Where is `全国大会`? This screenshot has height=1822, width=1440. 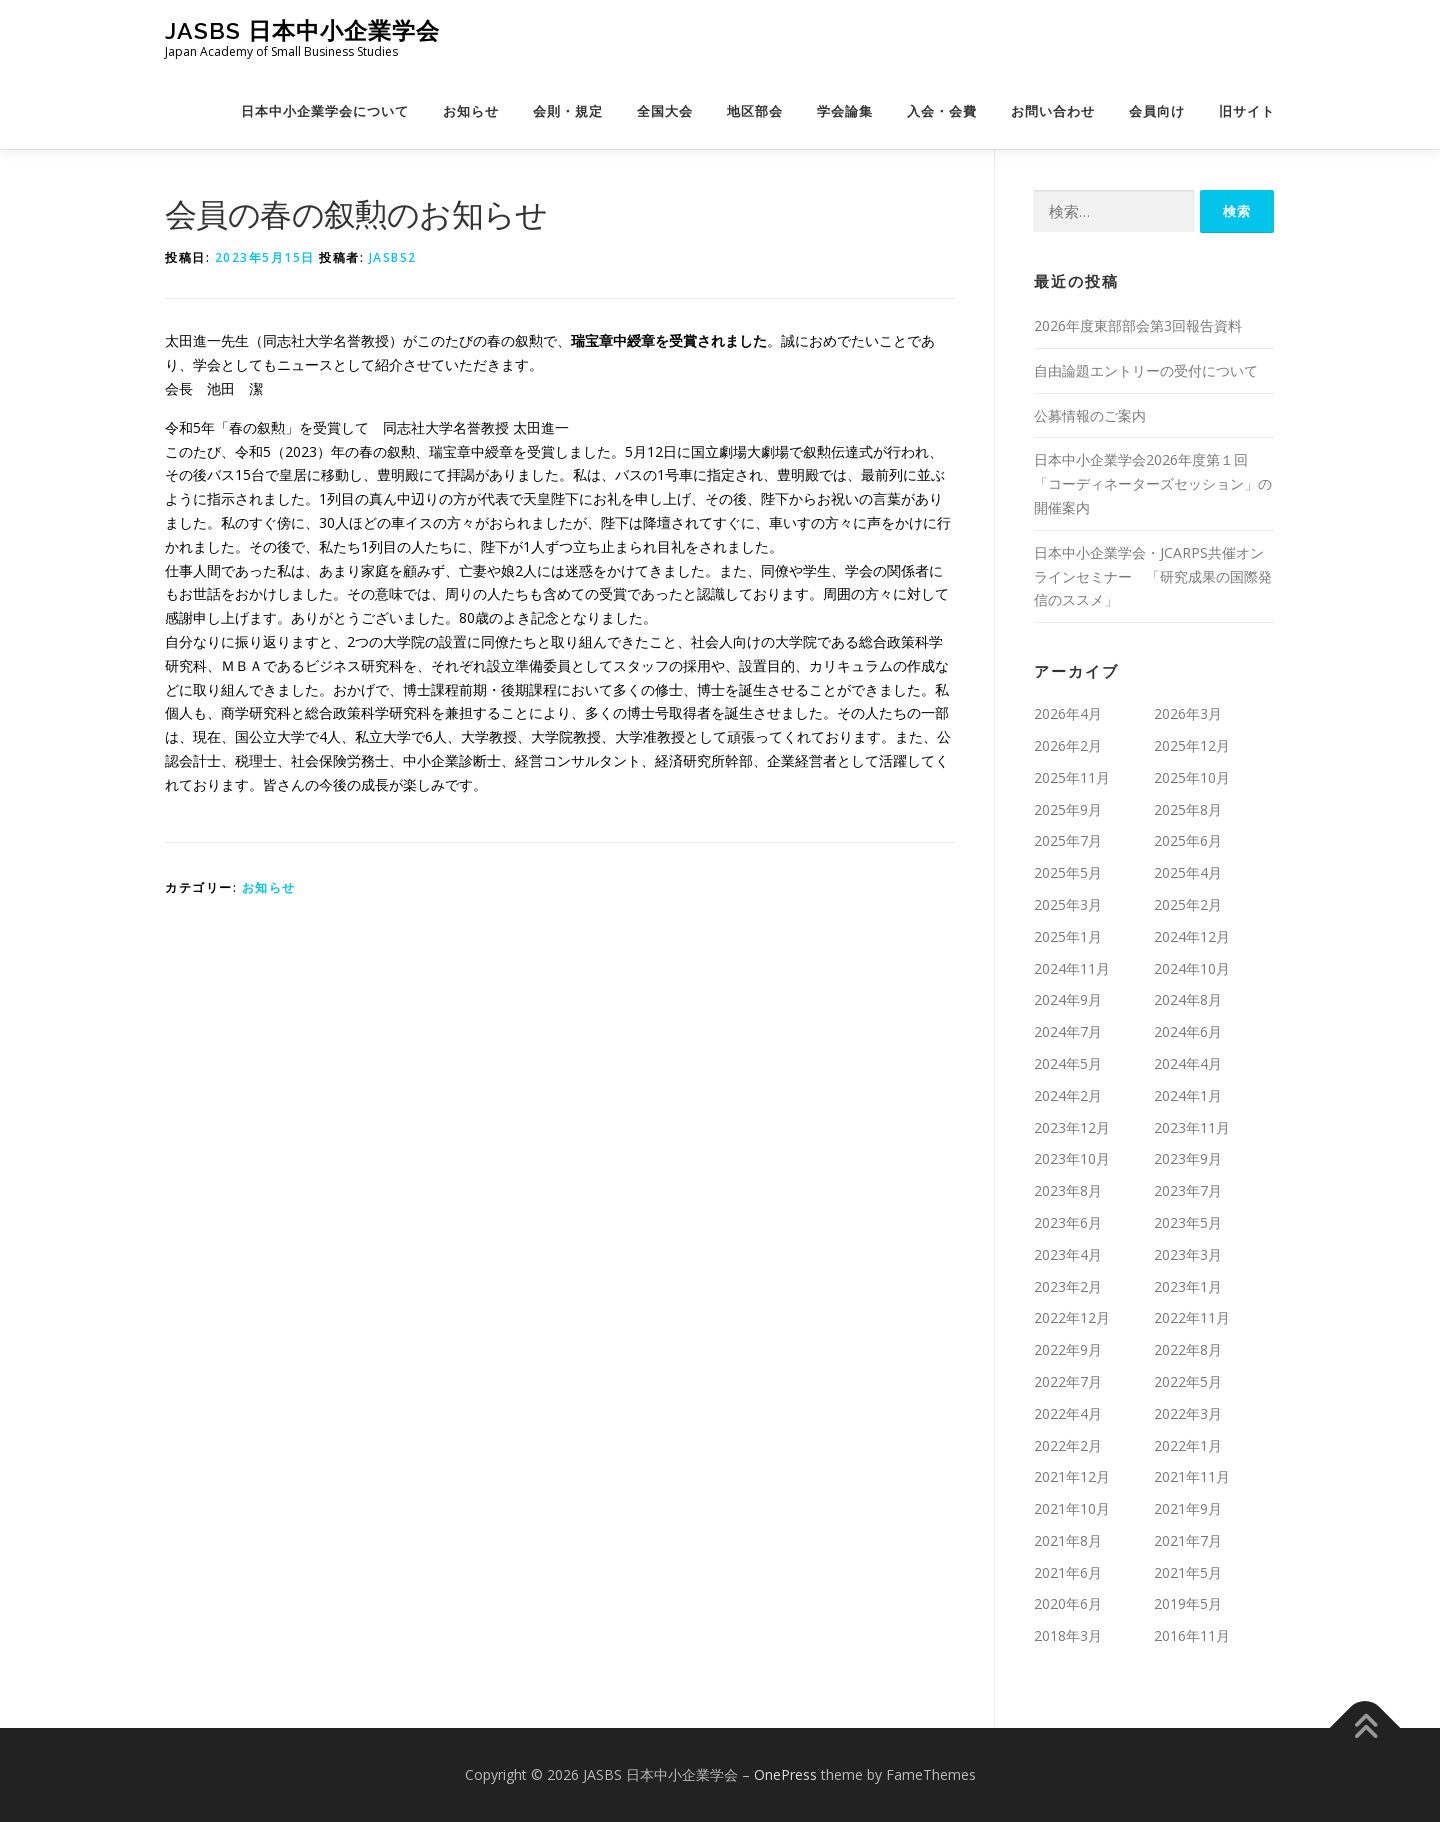 全国大会 is located at coordinates (665, 111).